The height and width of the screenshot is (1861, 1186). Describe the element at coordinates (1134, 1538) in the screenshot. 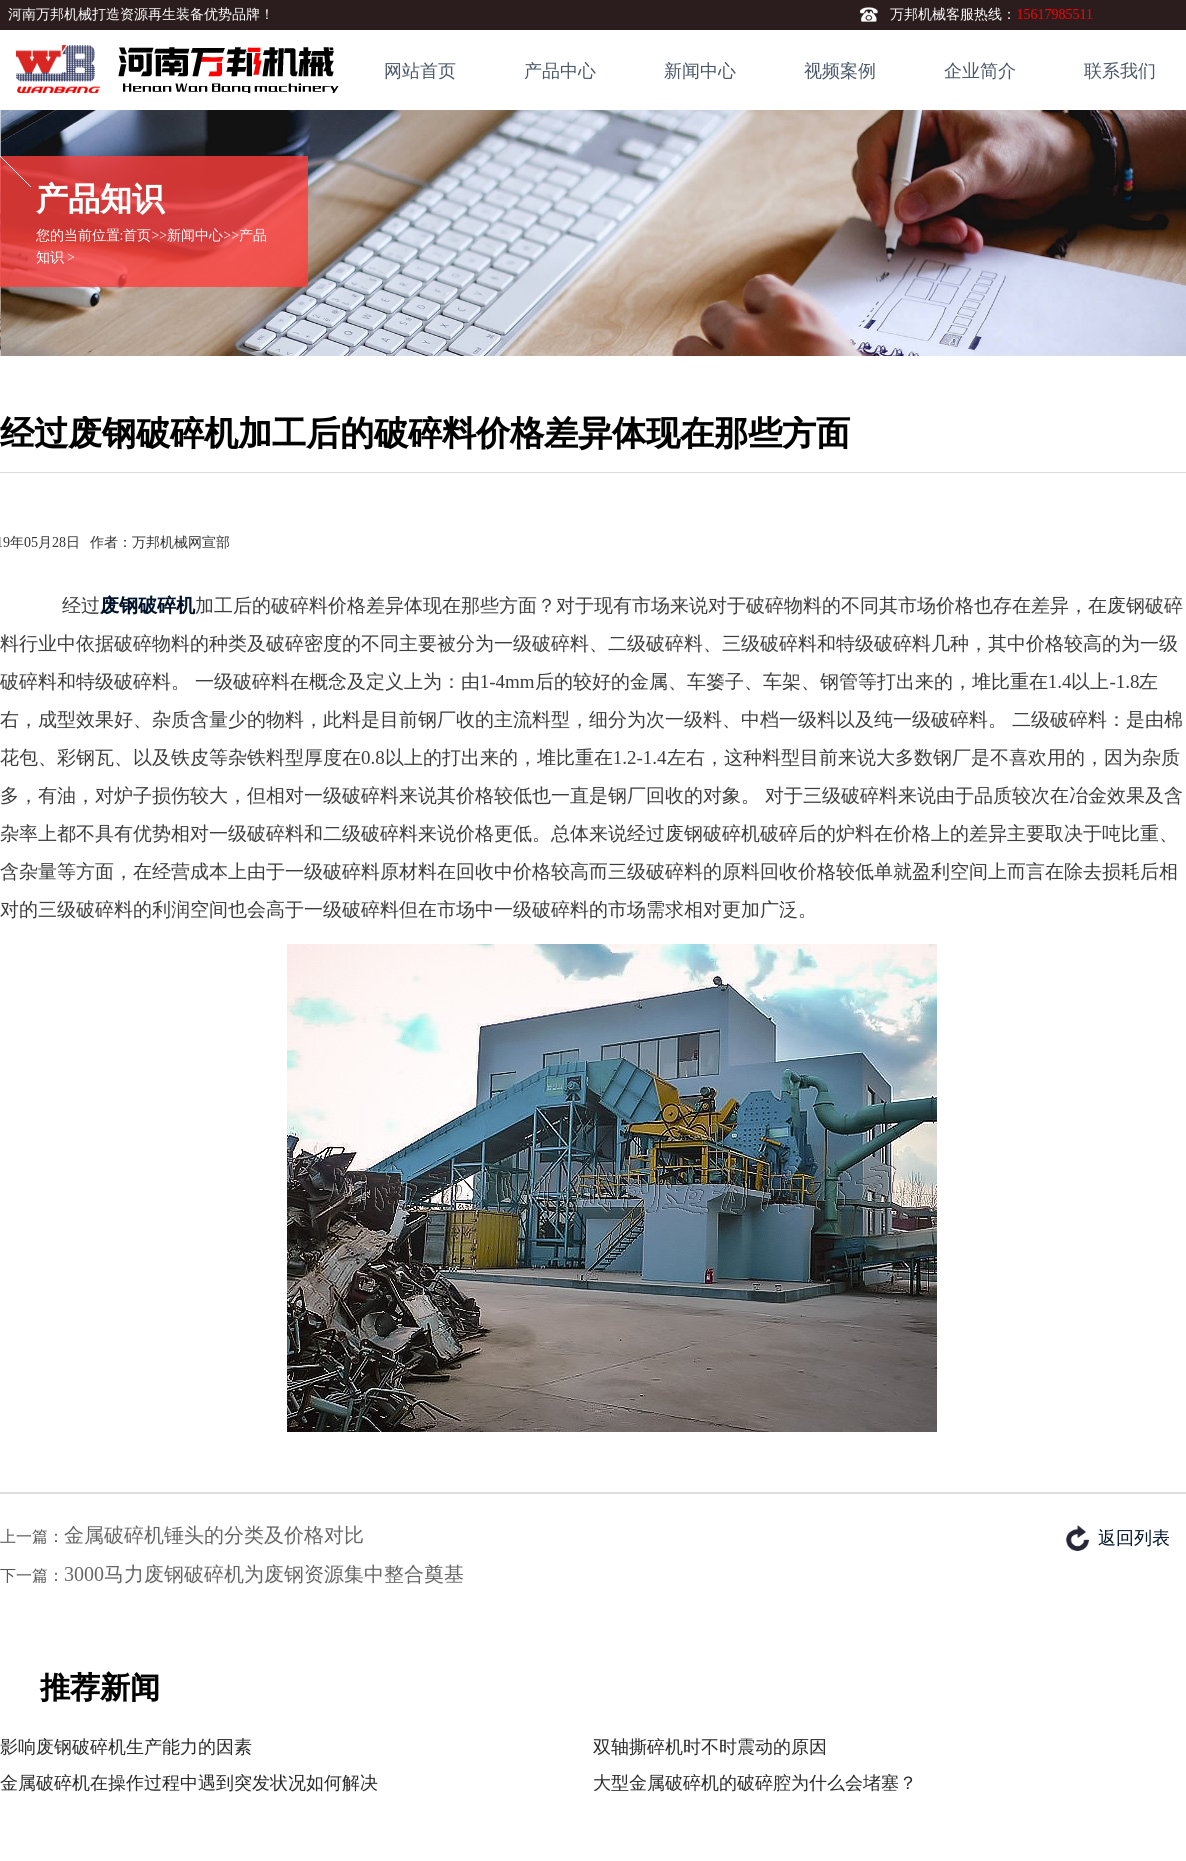

I see `返回列表` at that location.